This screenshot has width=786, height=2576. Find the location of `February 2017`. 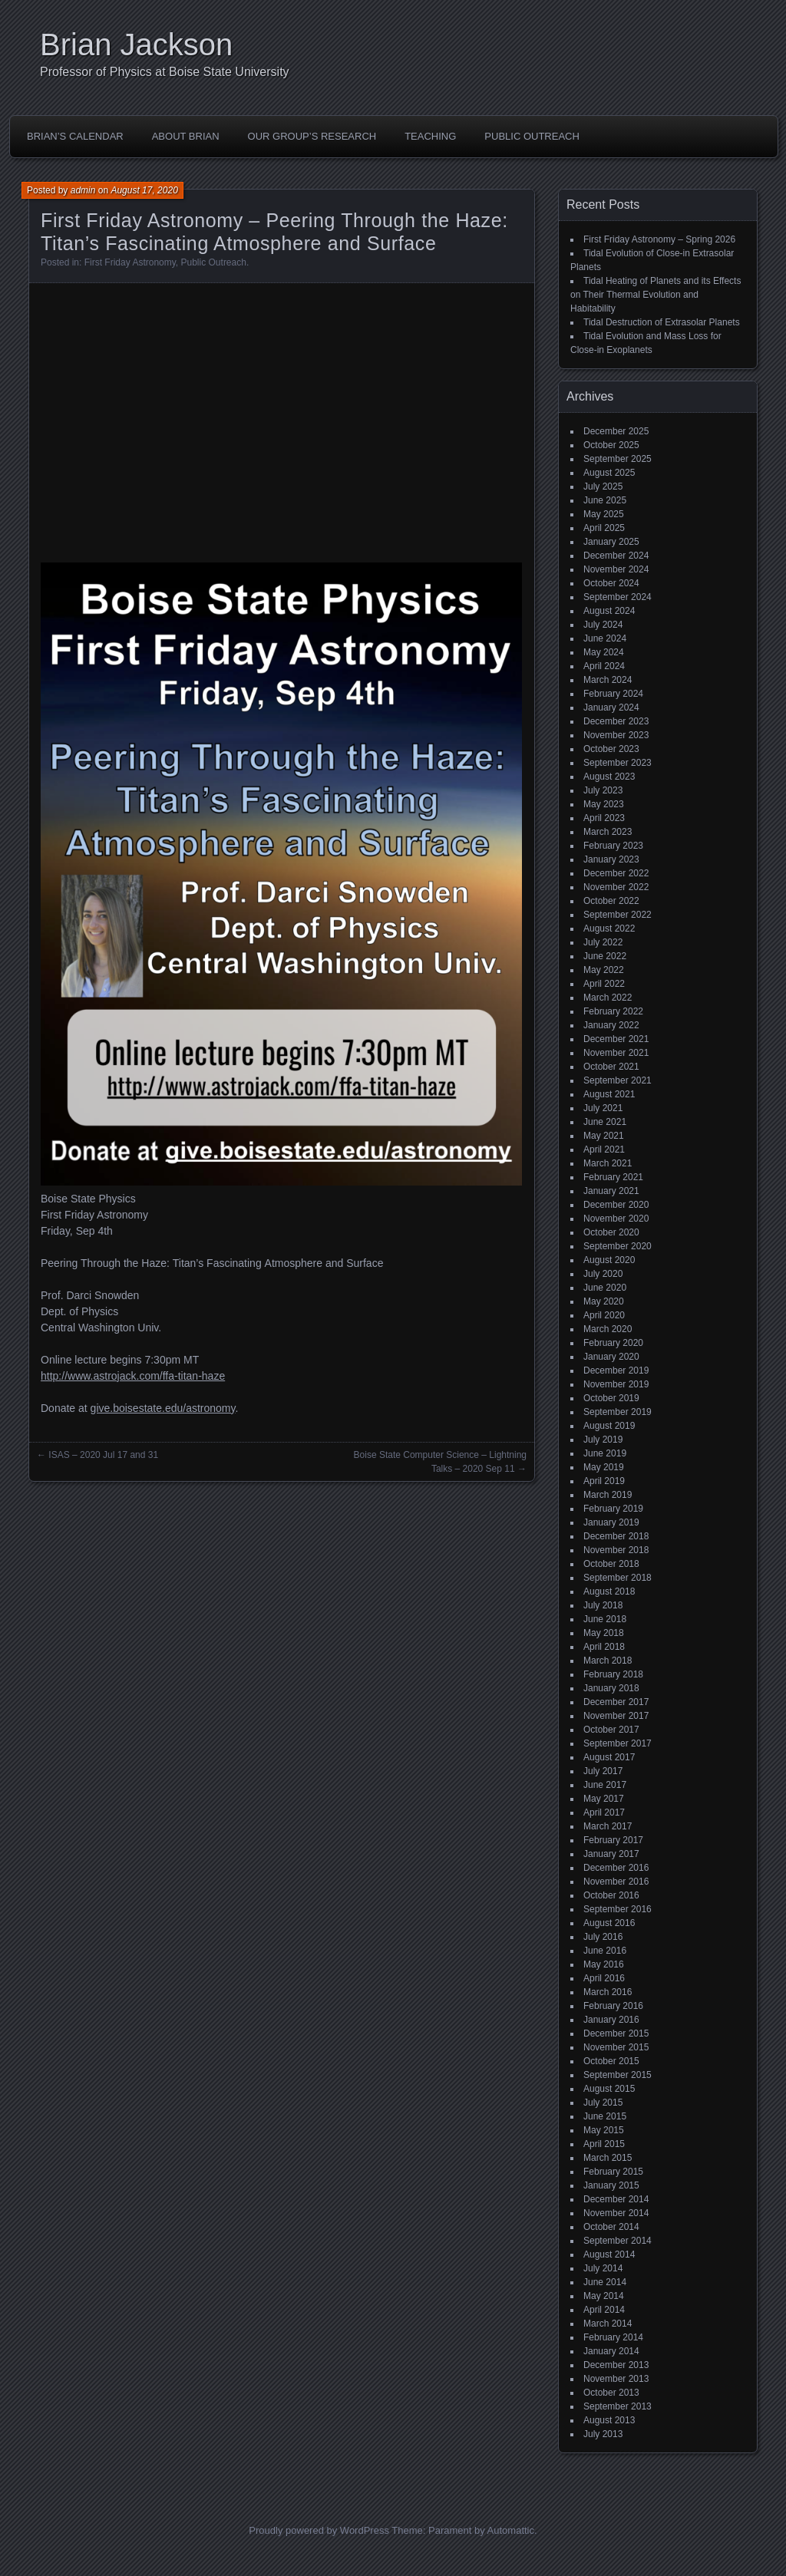

February 2017 is located at coordinates (613, 1840).